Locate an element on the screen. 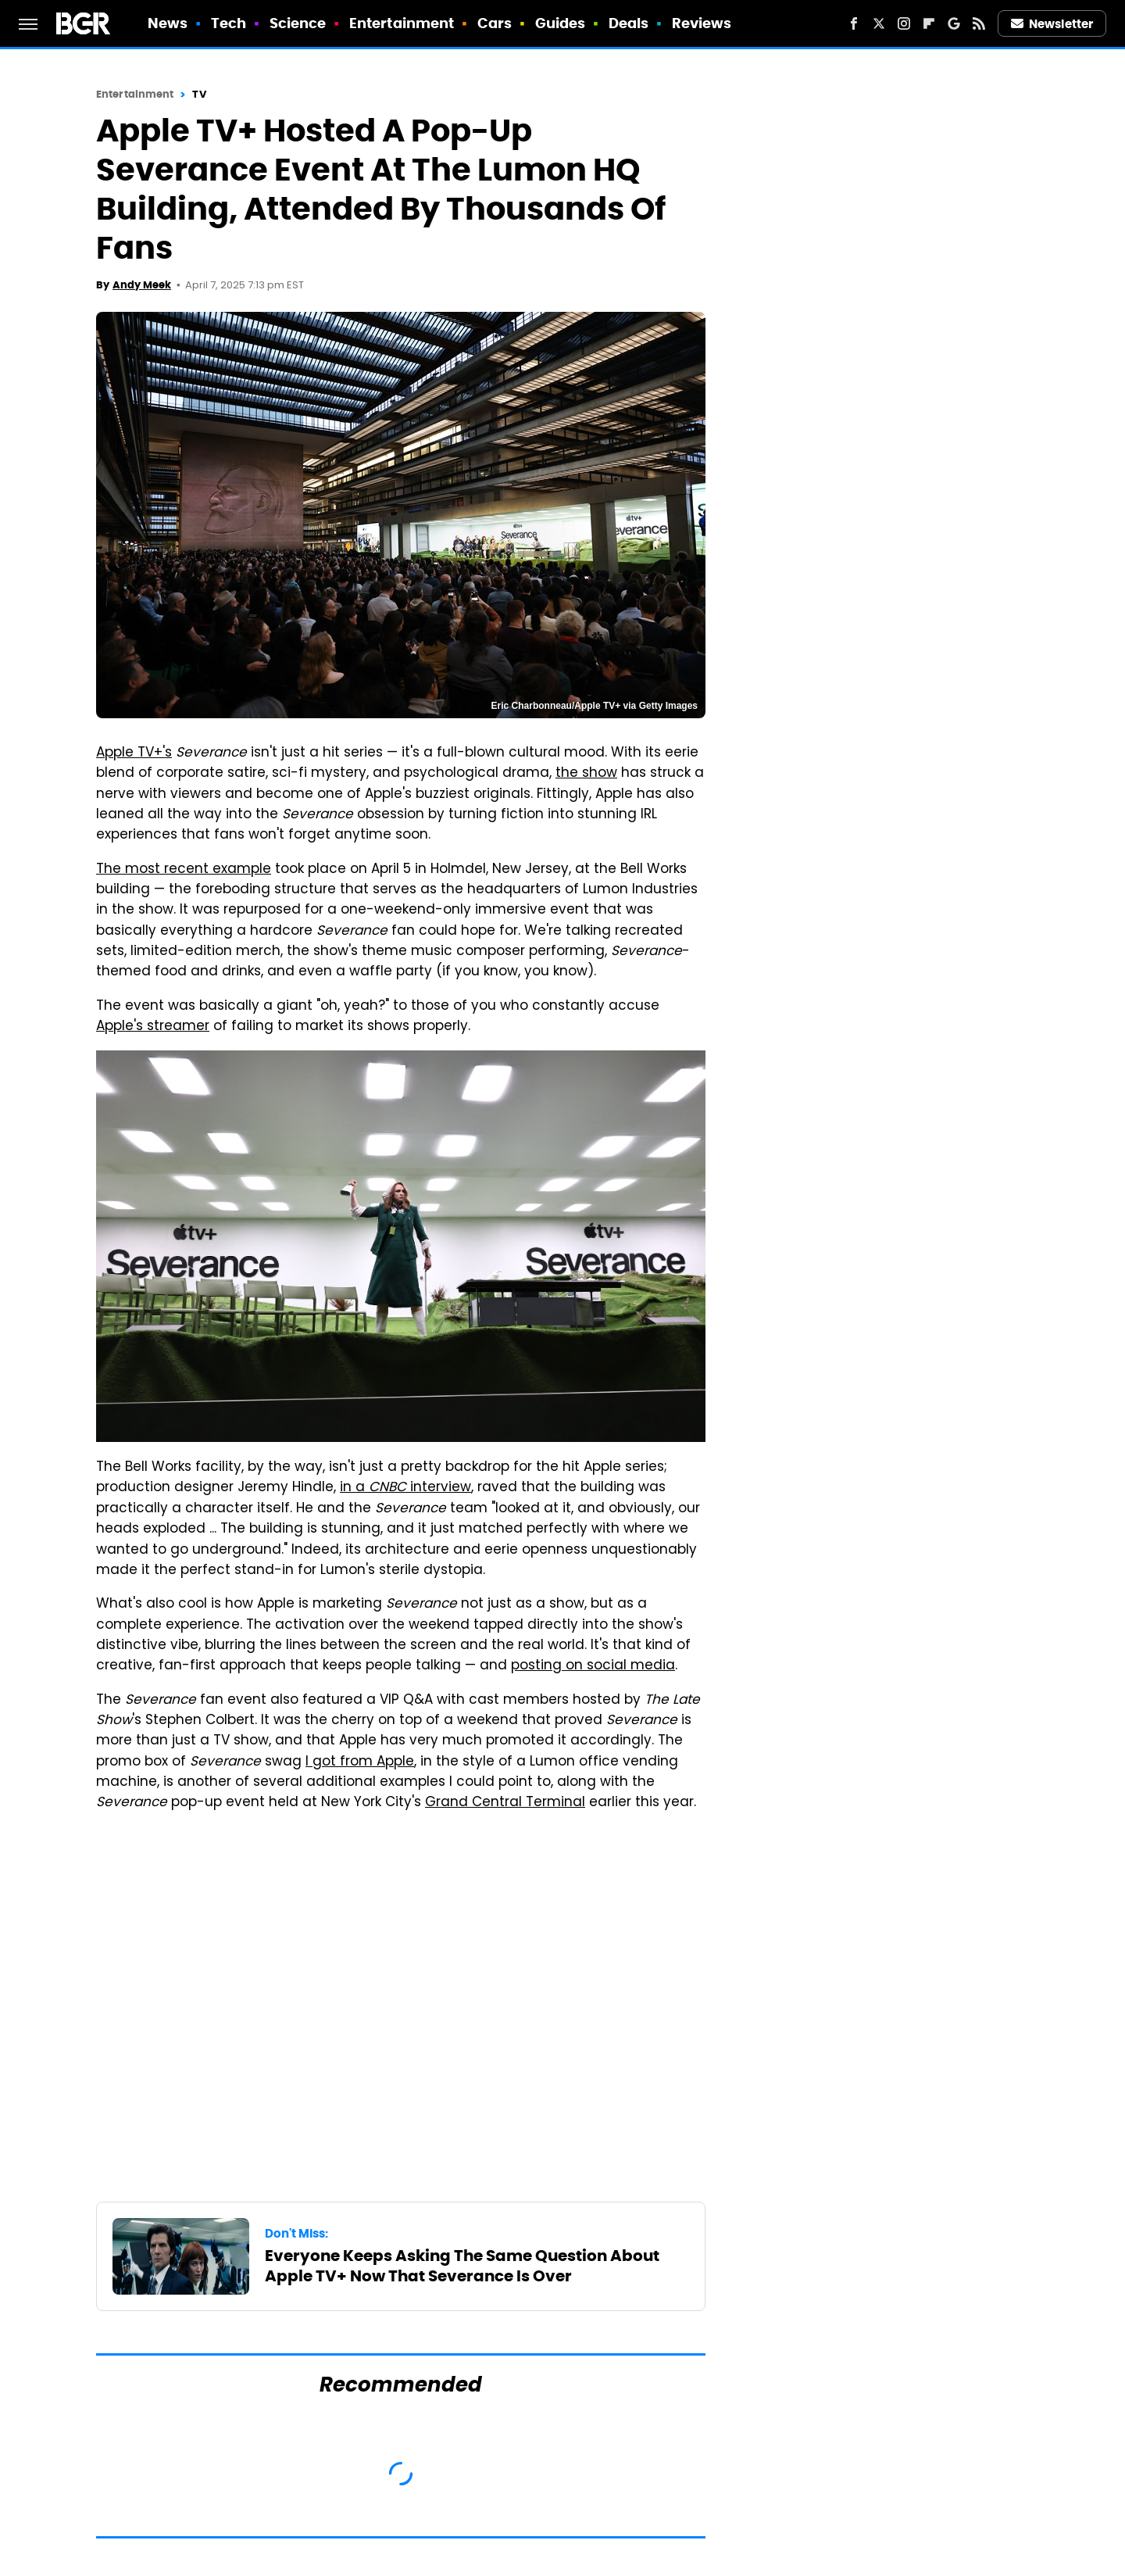  TV is located at coordinates (198, 94).